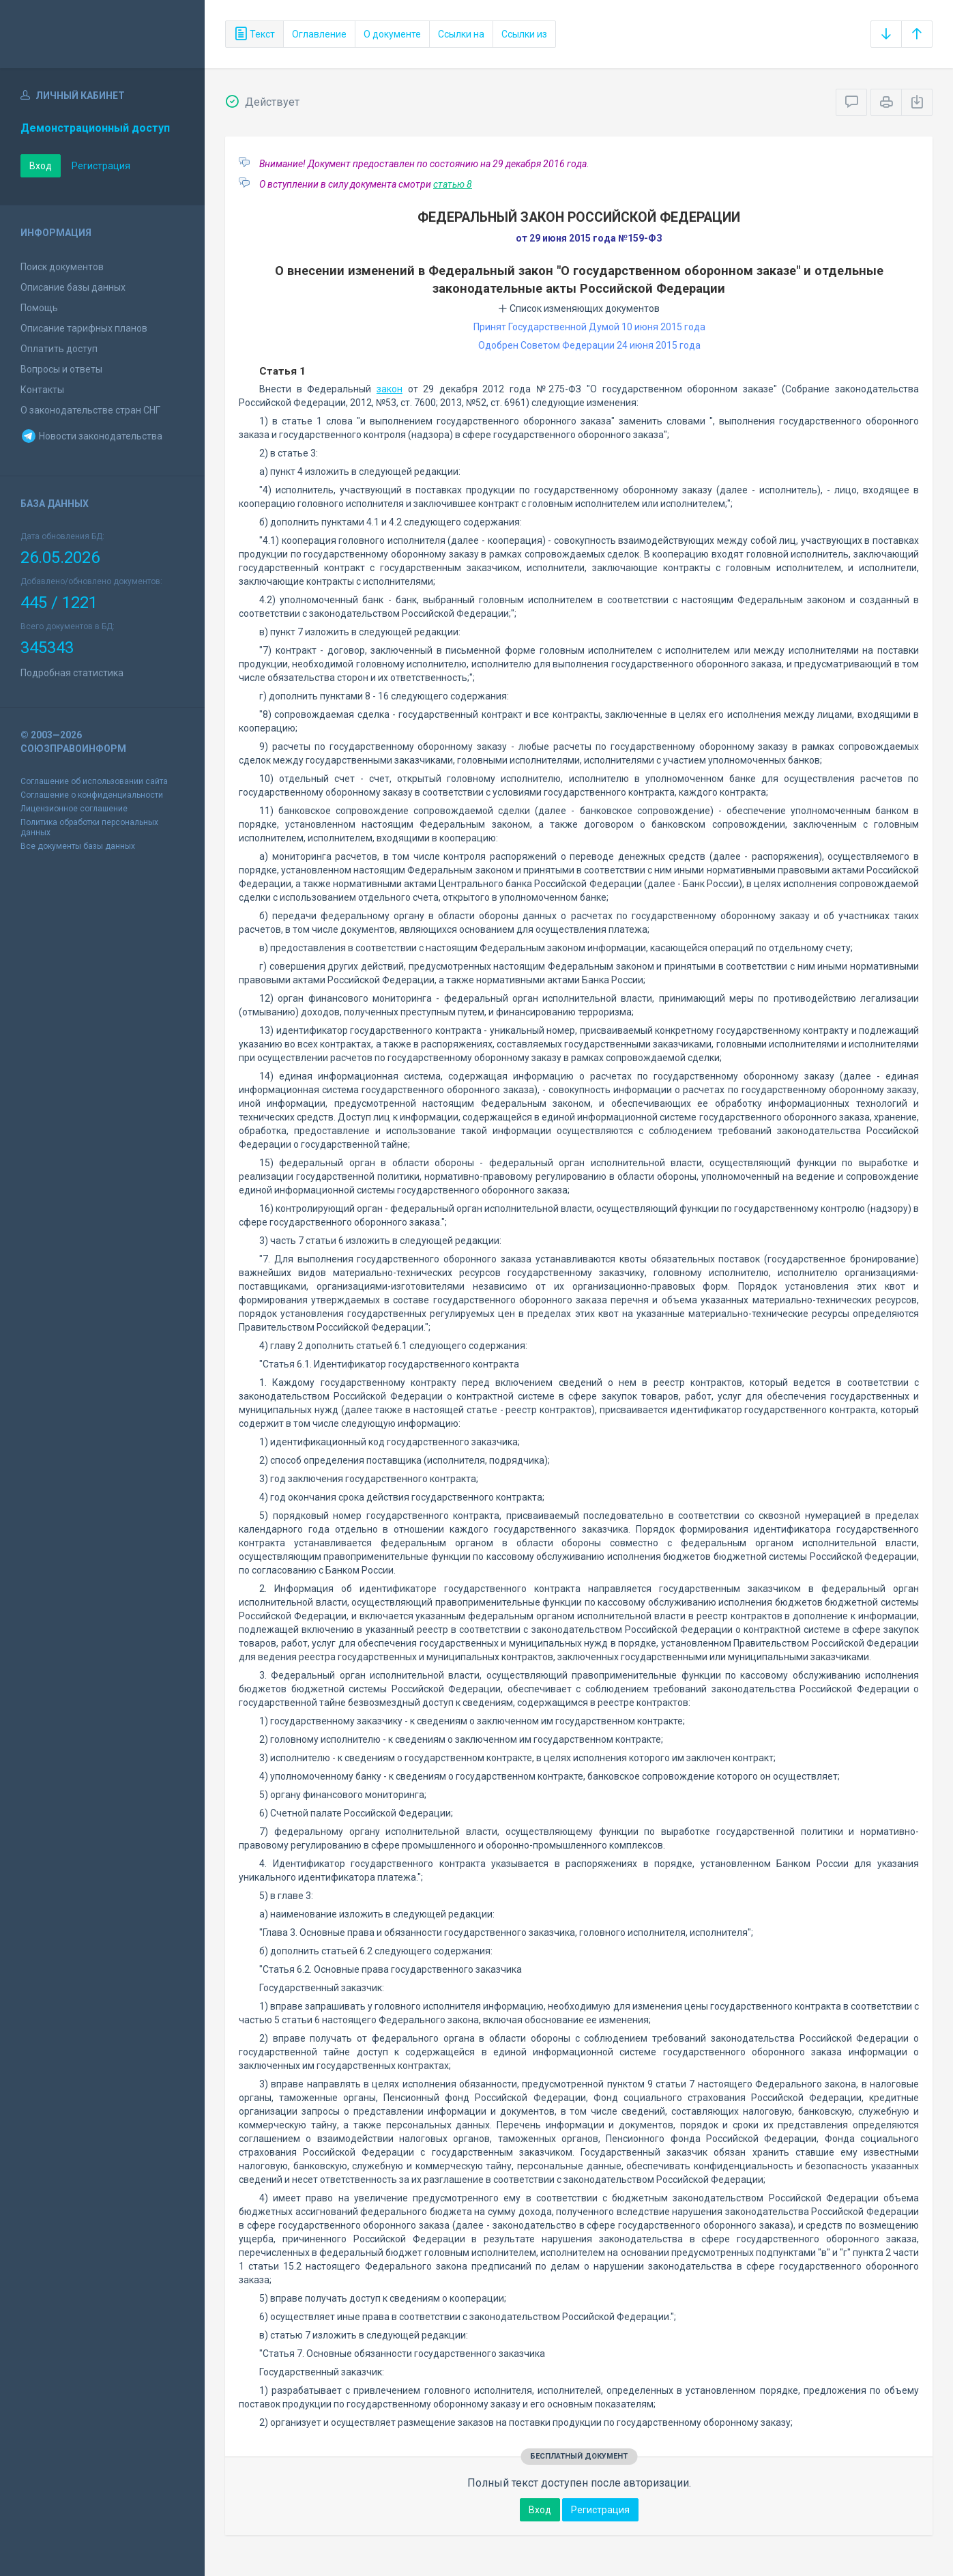 The height and width of the screenshot is (2576, 953). Describe the element at coordinates (61, 369) in the screenshot. I see `Вопросы и ответы` at that location.